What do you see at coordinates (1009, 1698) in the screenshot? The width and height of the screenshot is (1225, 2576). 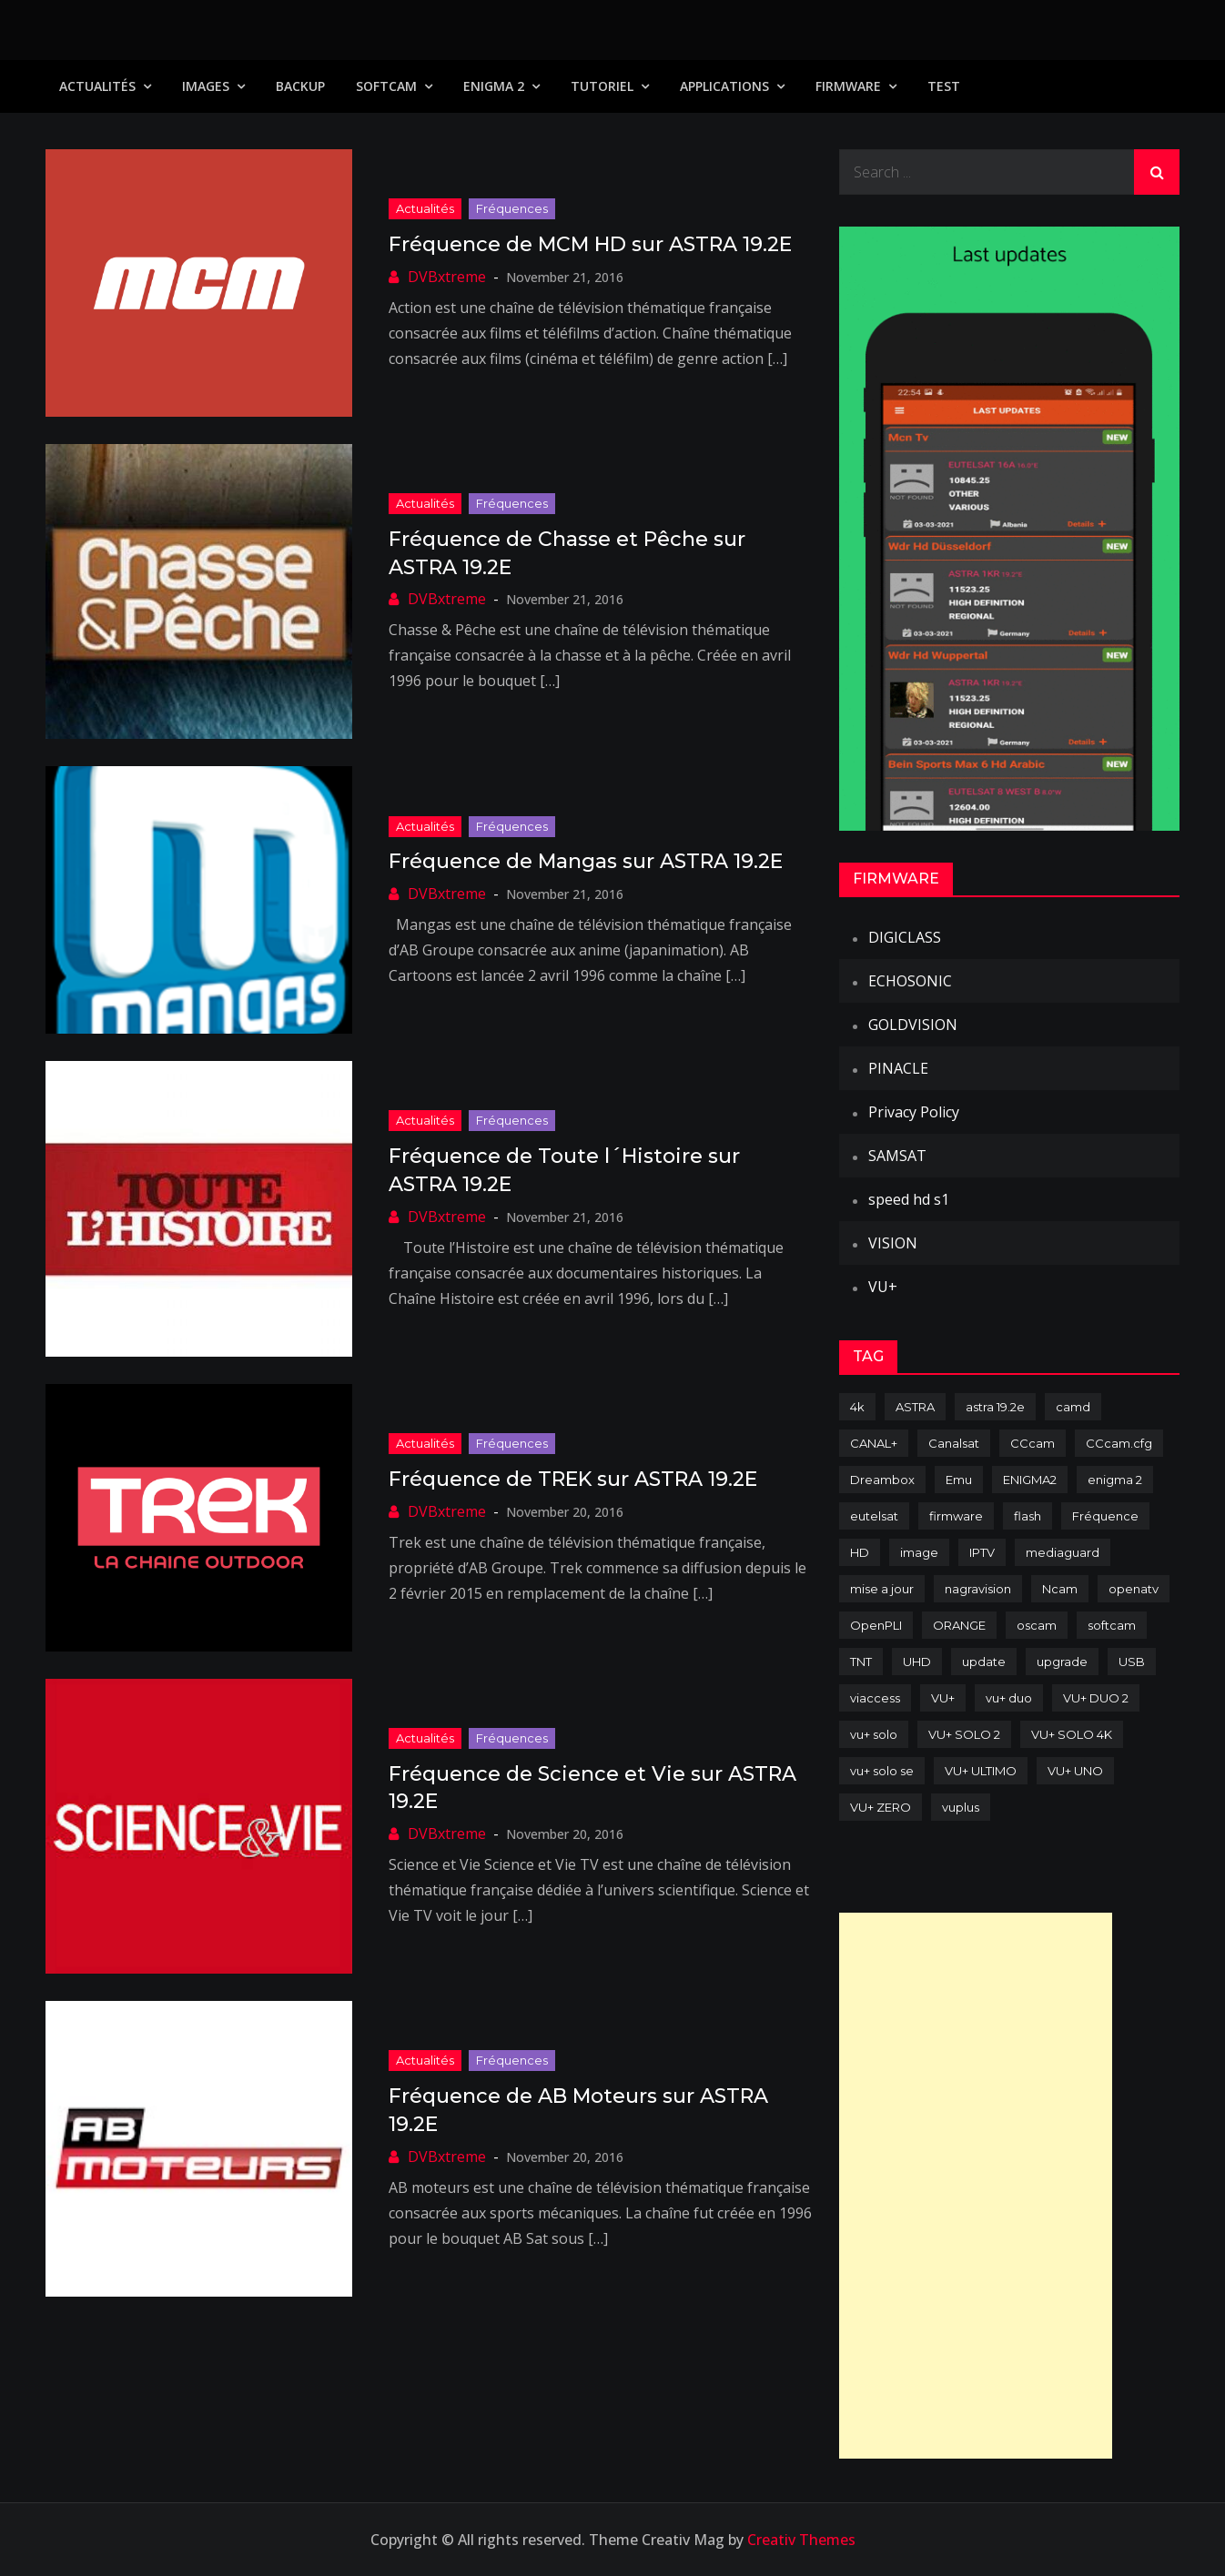 I see `vu+ duo [vu+ duo (77 items)]` at bounding box center [1009, 1698].